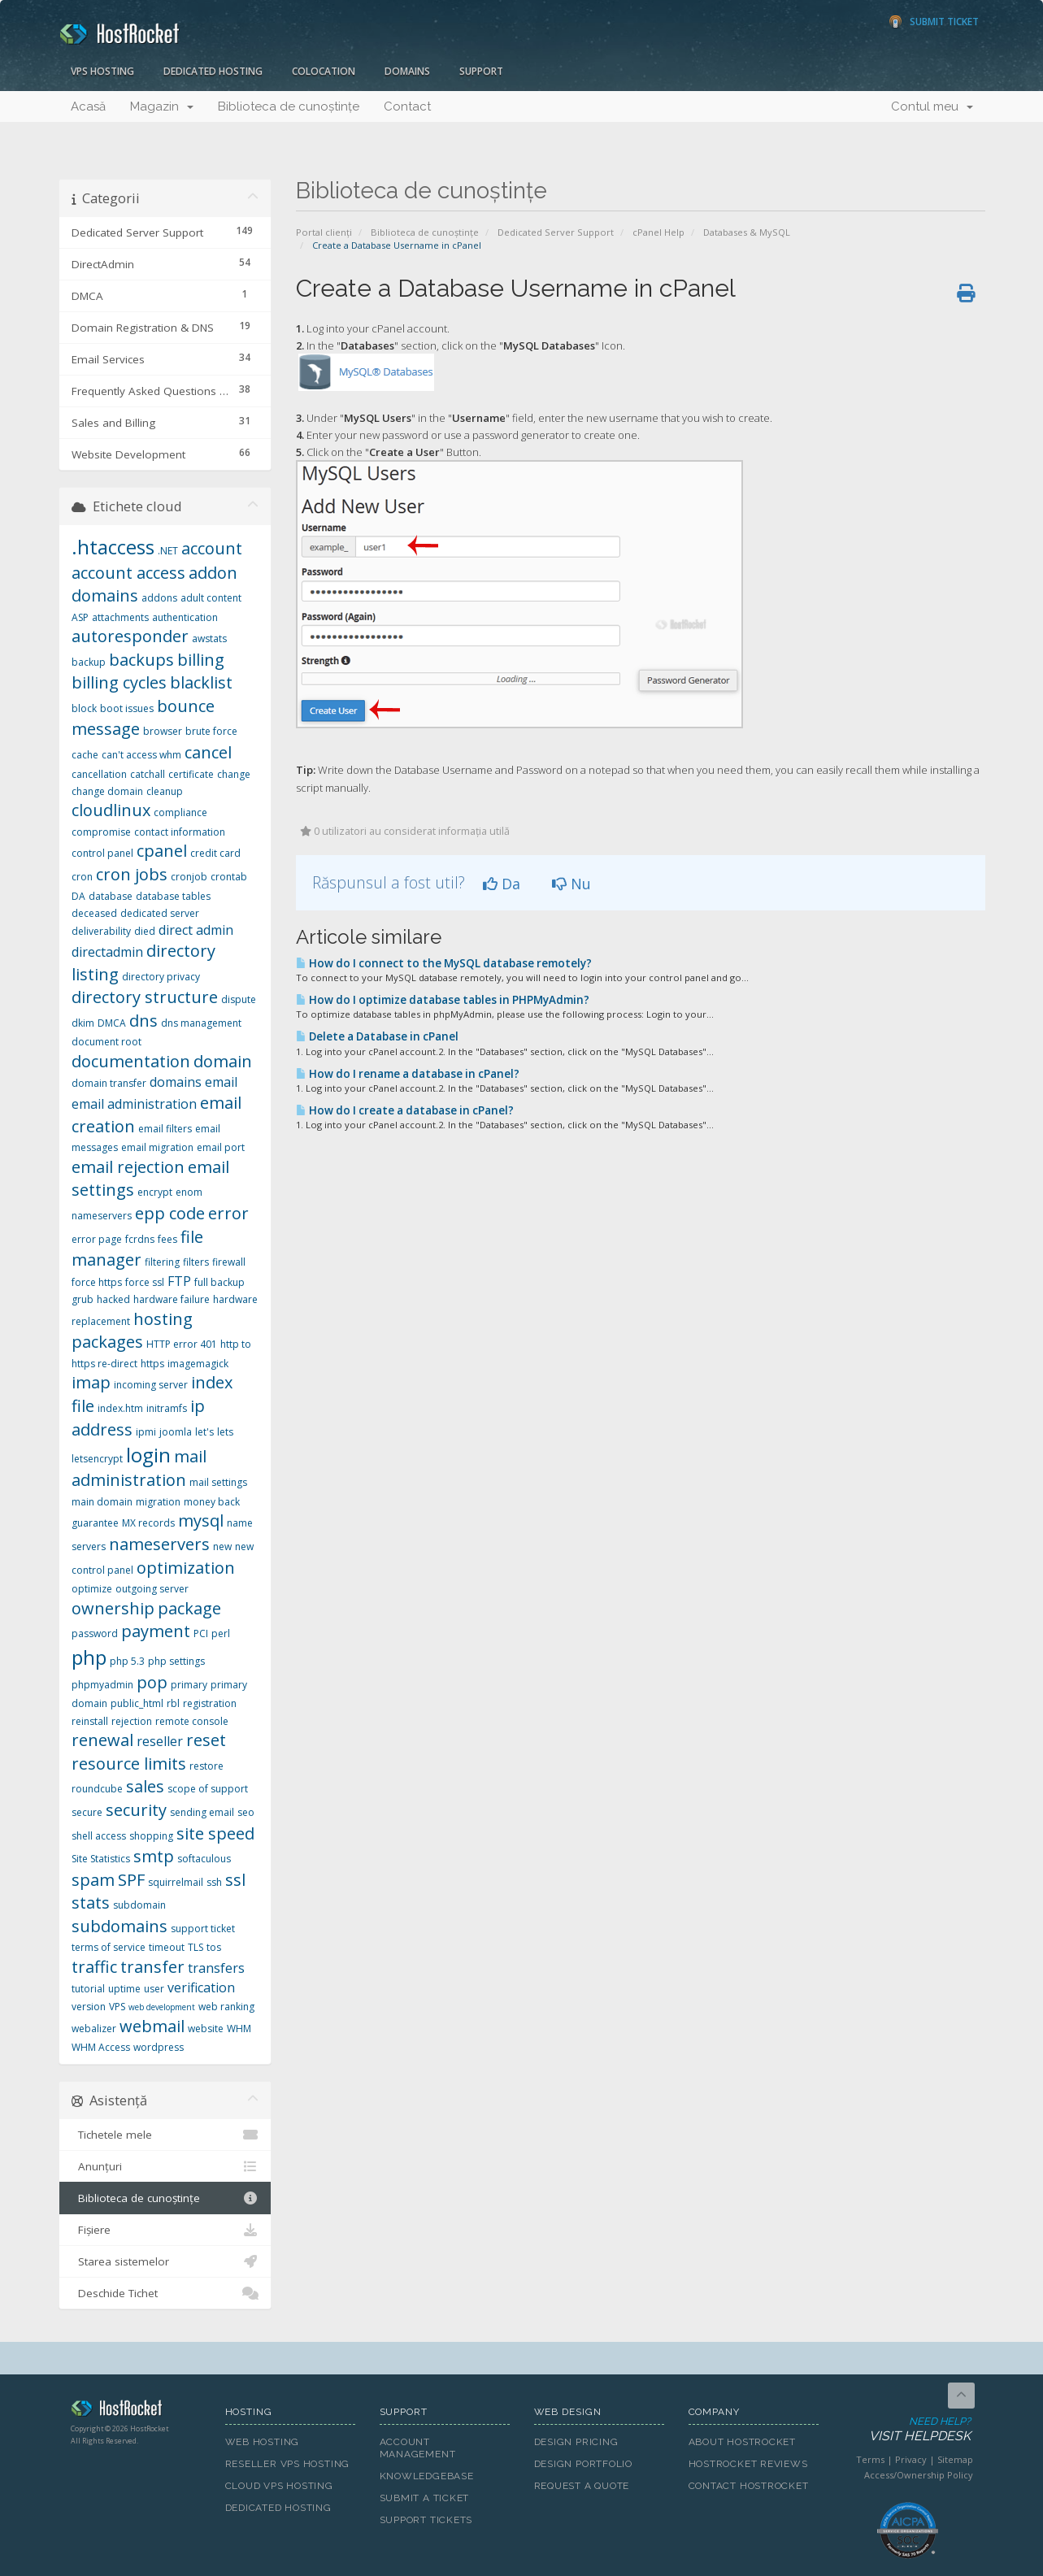 Image resolution: width=1043 pixels, height=2576 pixels. What do you see at coordinates (162, 731) in the screenshot?
I see `browser` at bounding box center [162, 731].